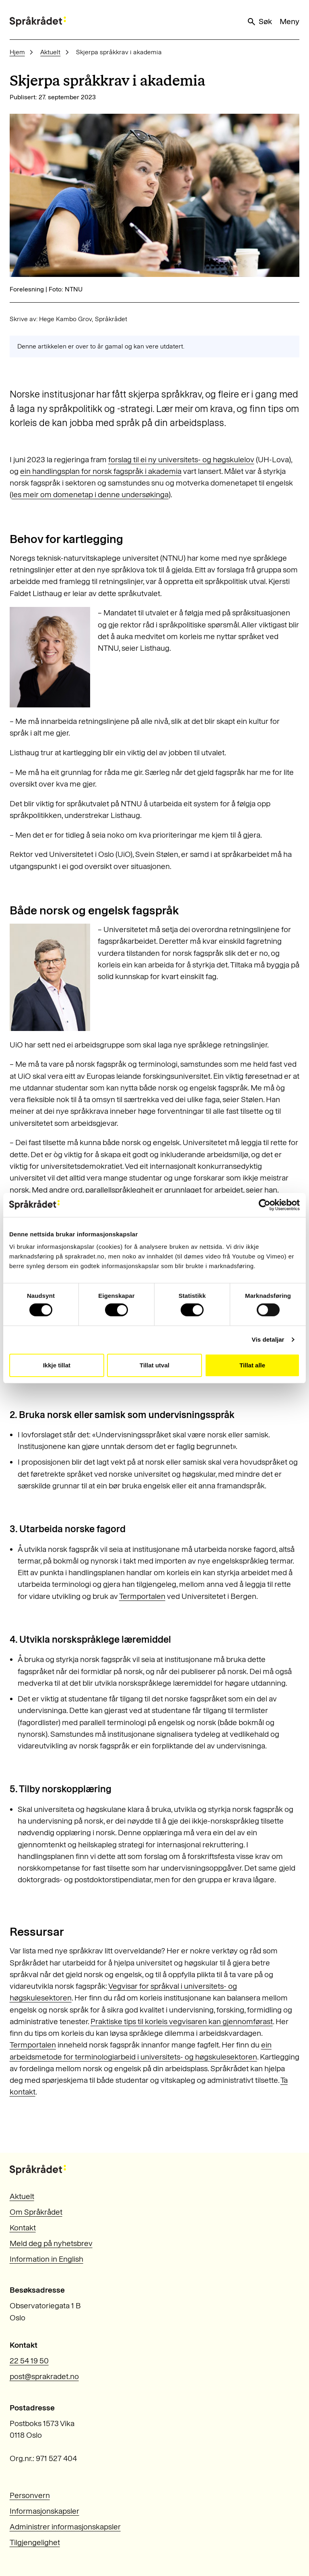 This screenshot has width=309, height=2576. Describe the element at coordinates (36, 2212) in the screenshot. I see `Om Språkrådet` at that location.